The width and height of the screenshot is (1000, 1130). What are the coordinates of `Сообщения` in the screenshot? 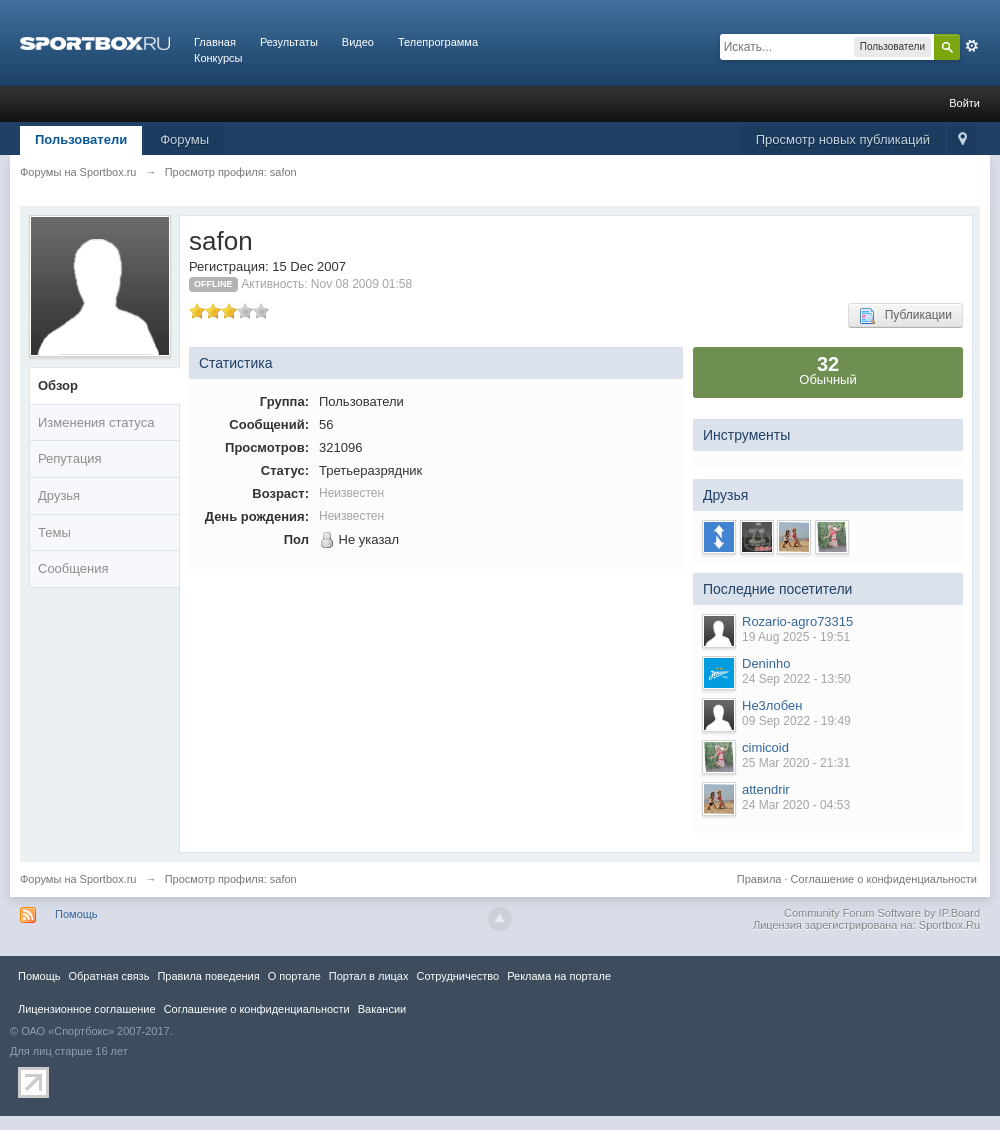 It's located at (73, 568).